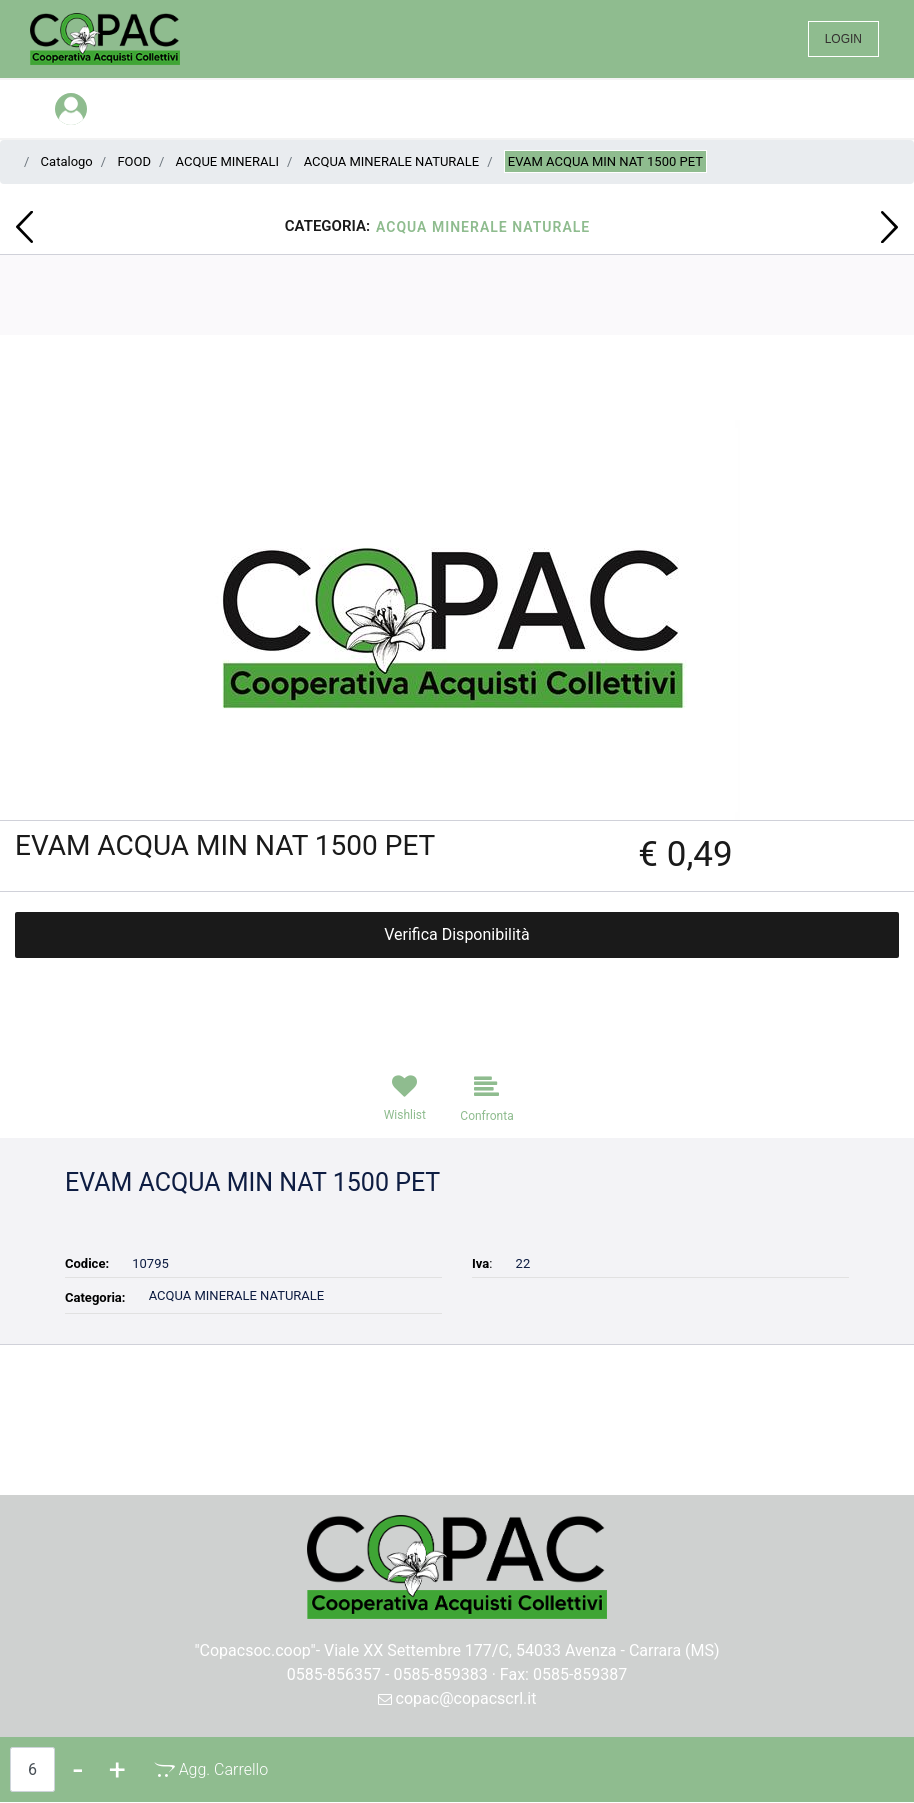 This screenshot has height=1803, width=914. Describe the element at coordinates (78, 1769) in the screenshot. I see `[Decrease quantity]` at that location.